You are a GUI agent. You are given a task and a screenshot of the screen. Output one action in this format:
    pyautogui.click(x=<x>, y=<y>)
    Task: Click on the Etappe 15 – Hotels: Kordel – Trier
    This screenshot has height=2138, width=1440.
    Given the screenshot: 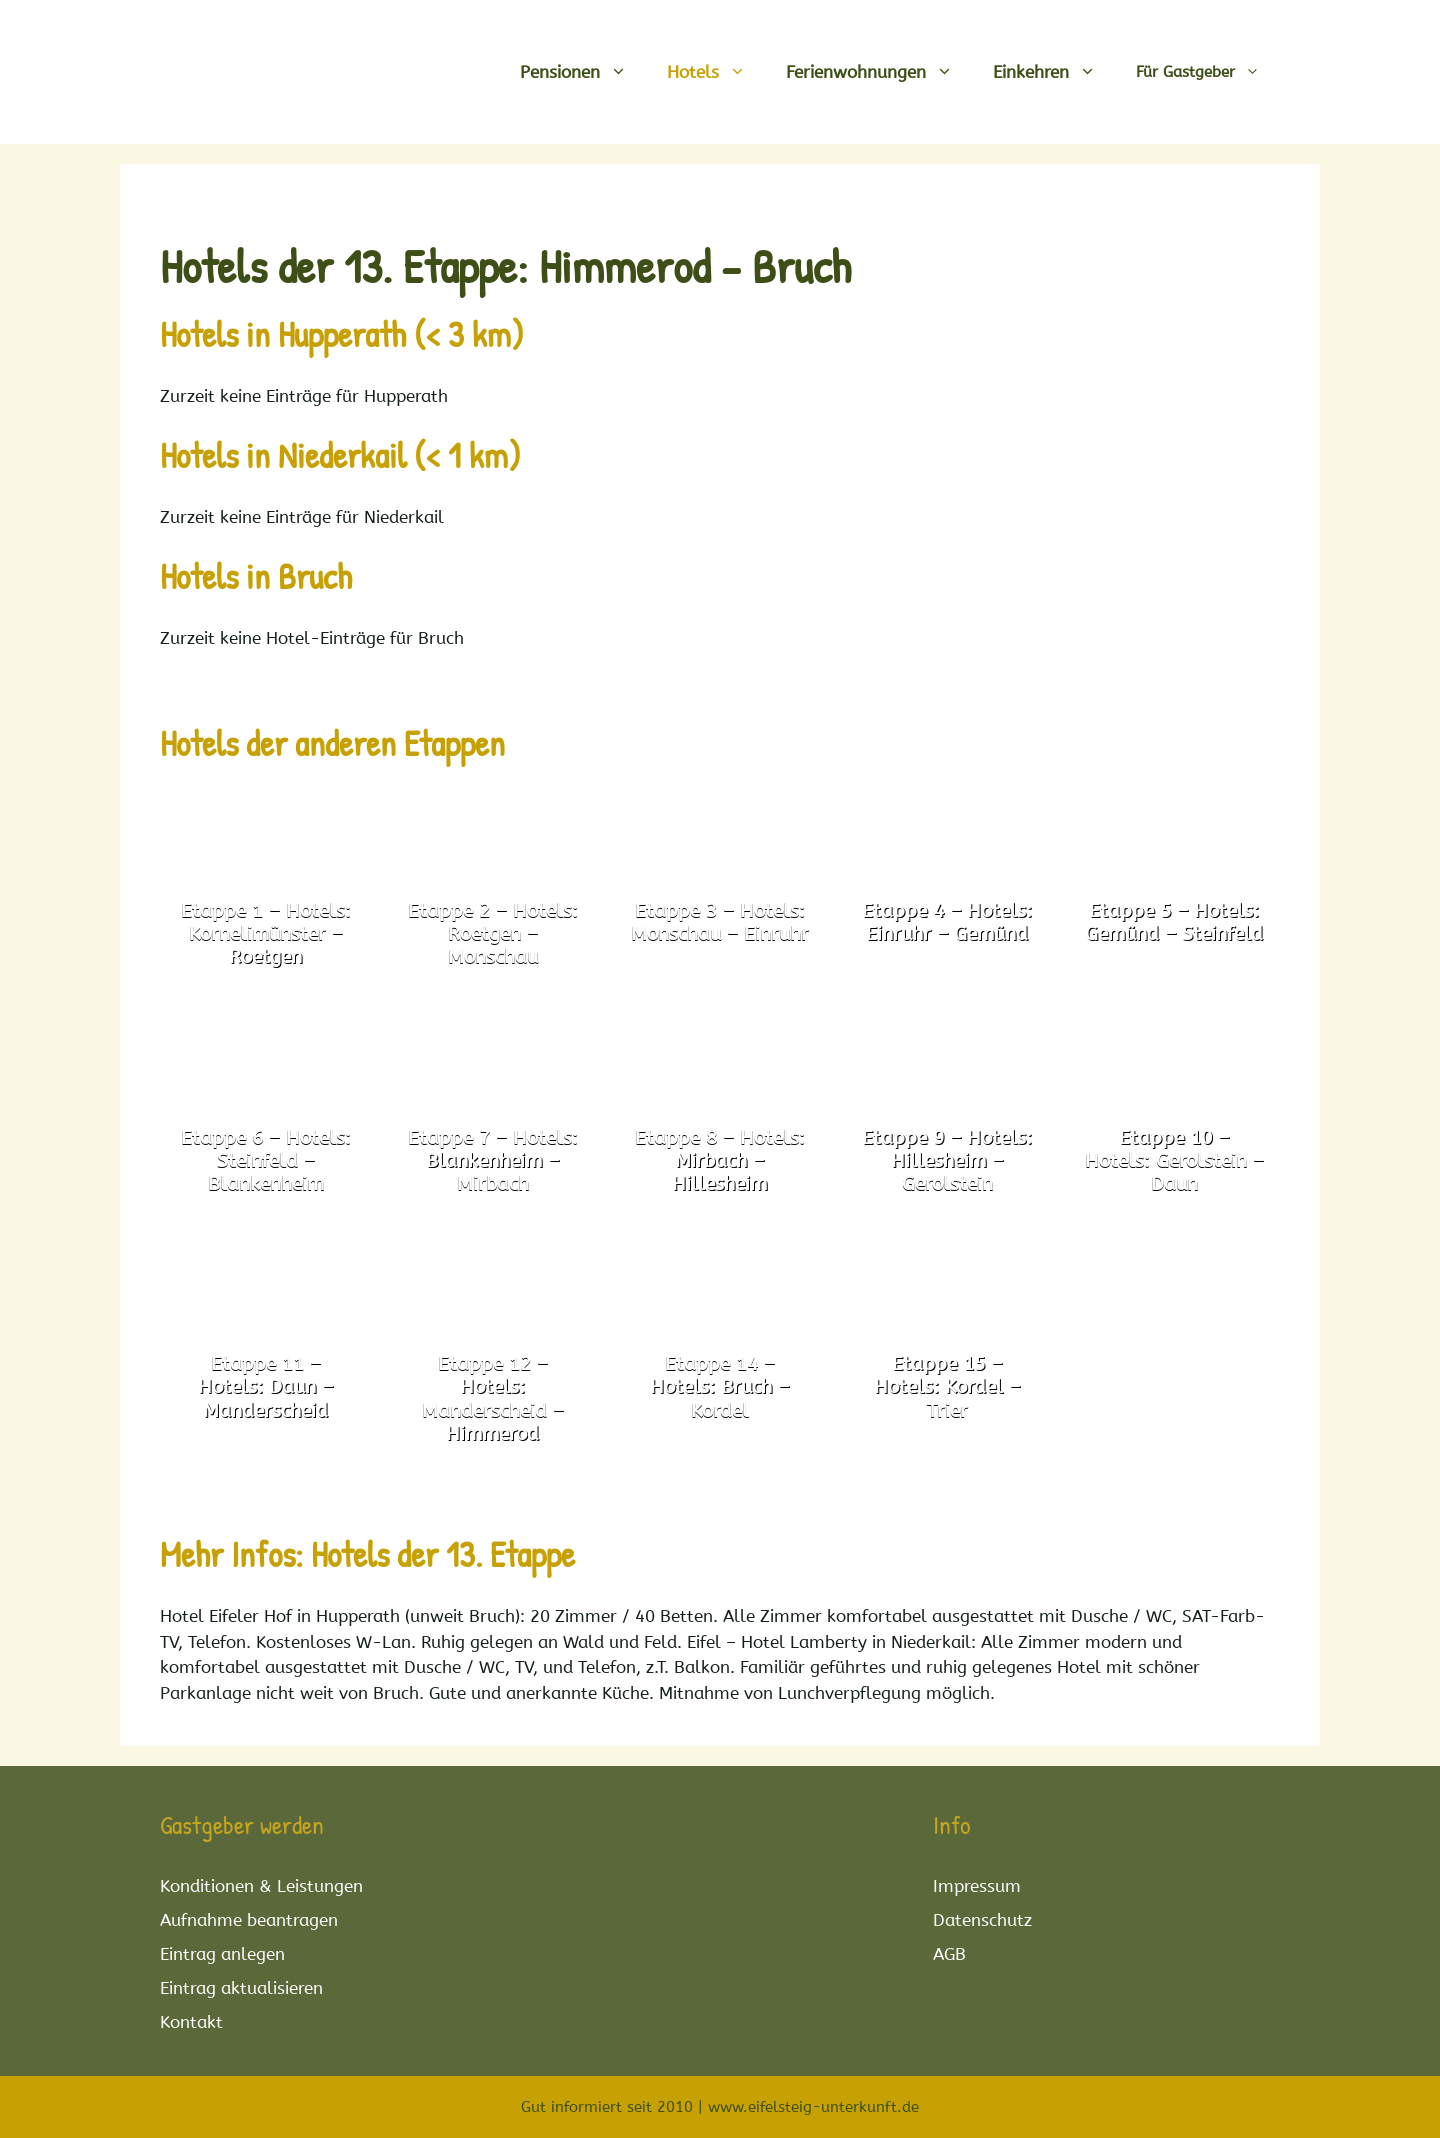 What is the action you would take?
    pyautogui.click(x=947, y=1387)
    